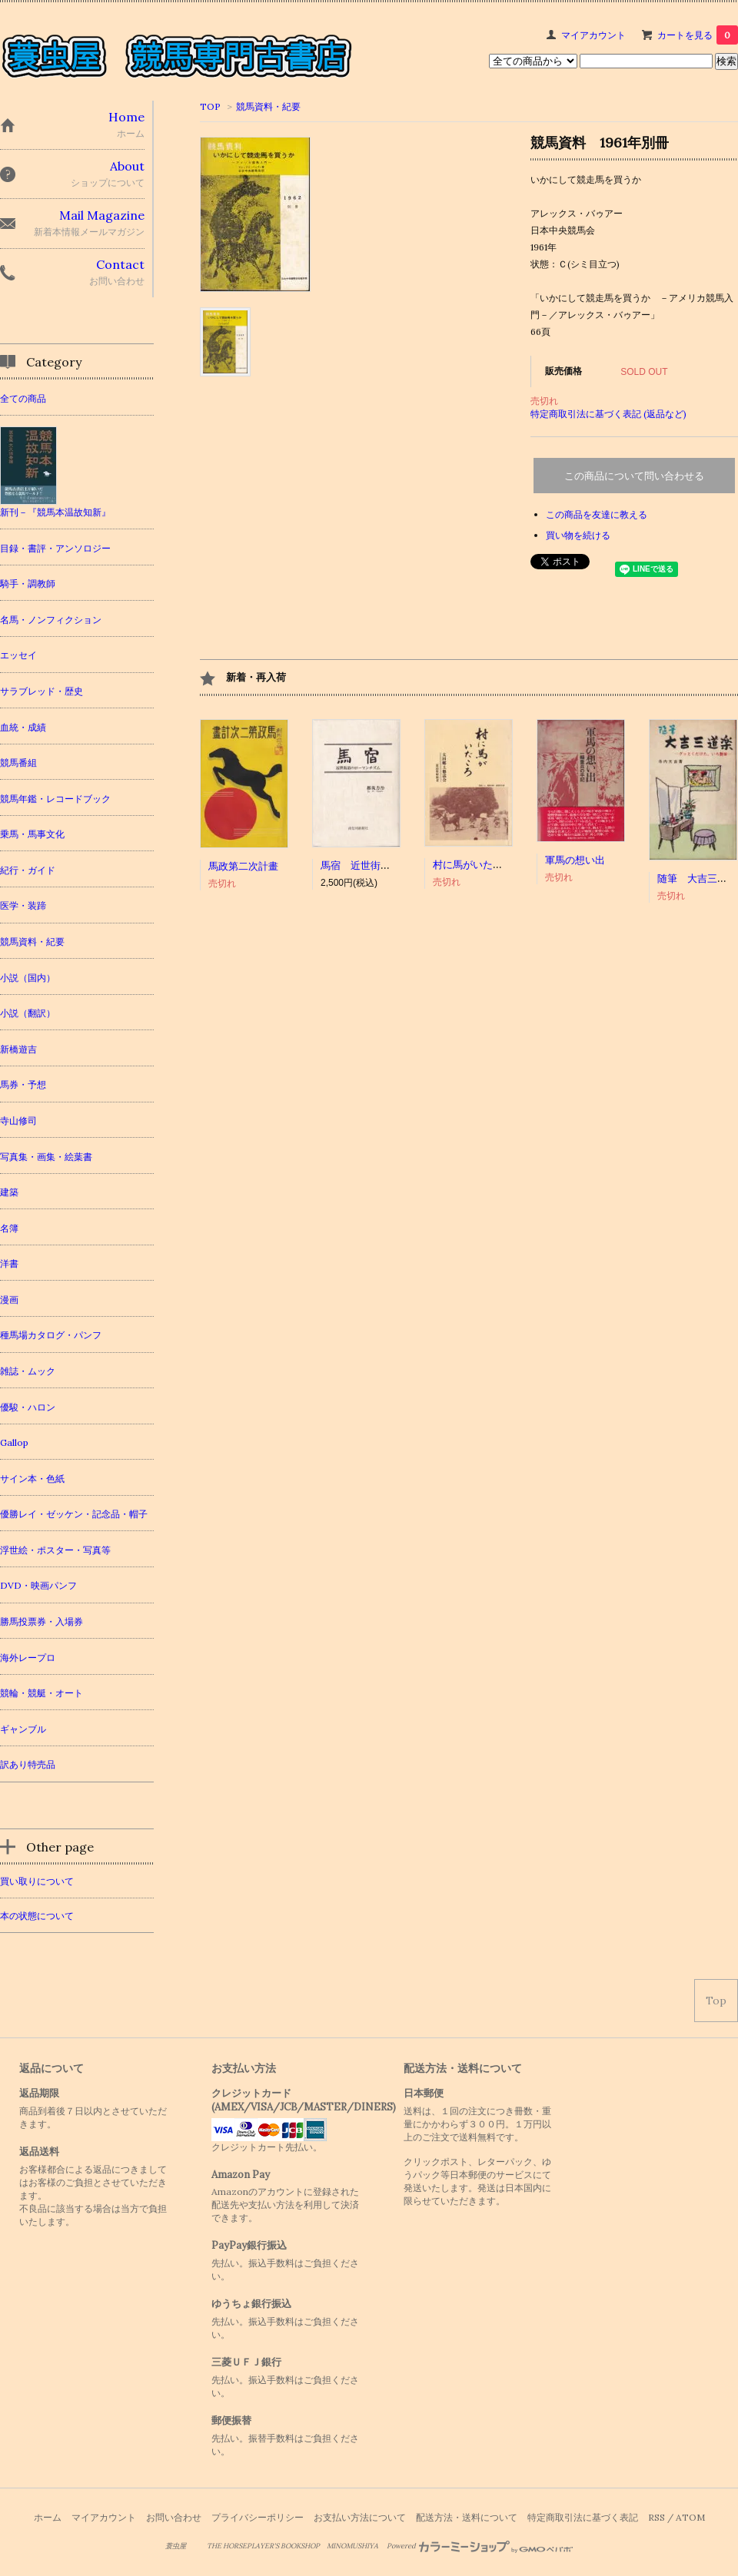 This screenshot has width=738, height=2576. What do you see at coordinates (697, 35) in the screenshot?
I see `カートを見る` at bounding box center [697, 35].